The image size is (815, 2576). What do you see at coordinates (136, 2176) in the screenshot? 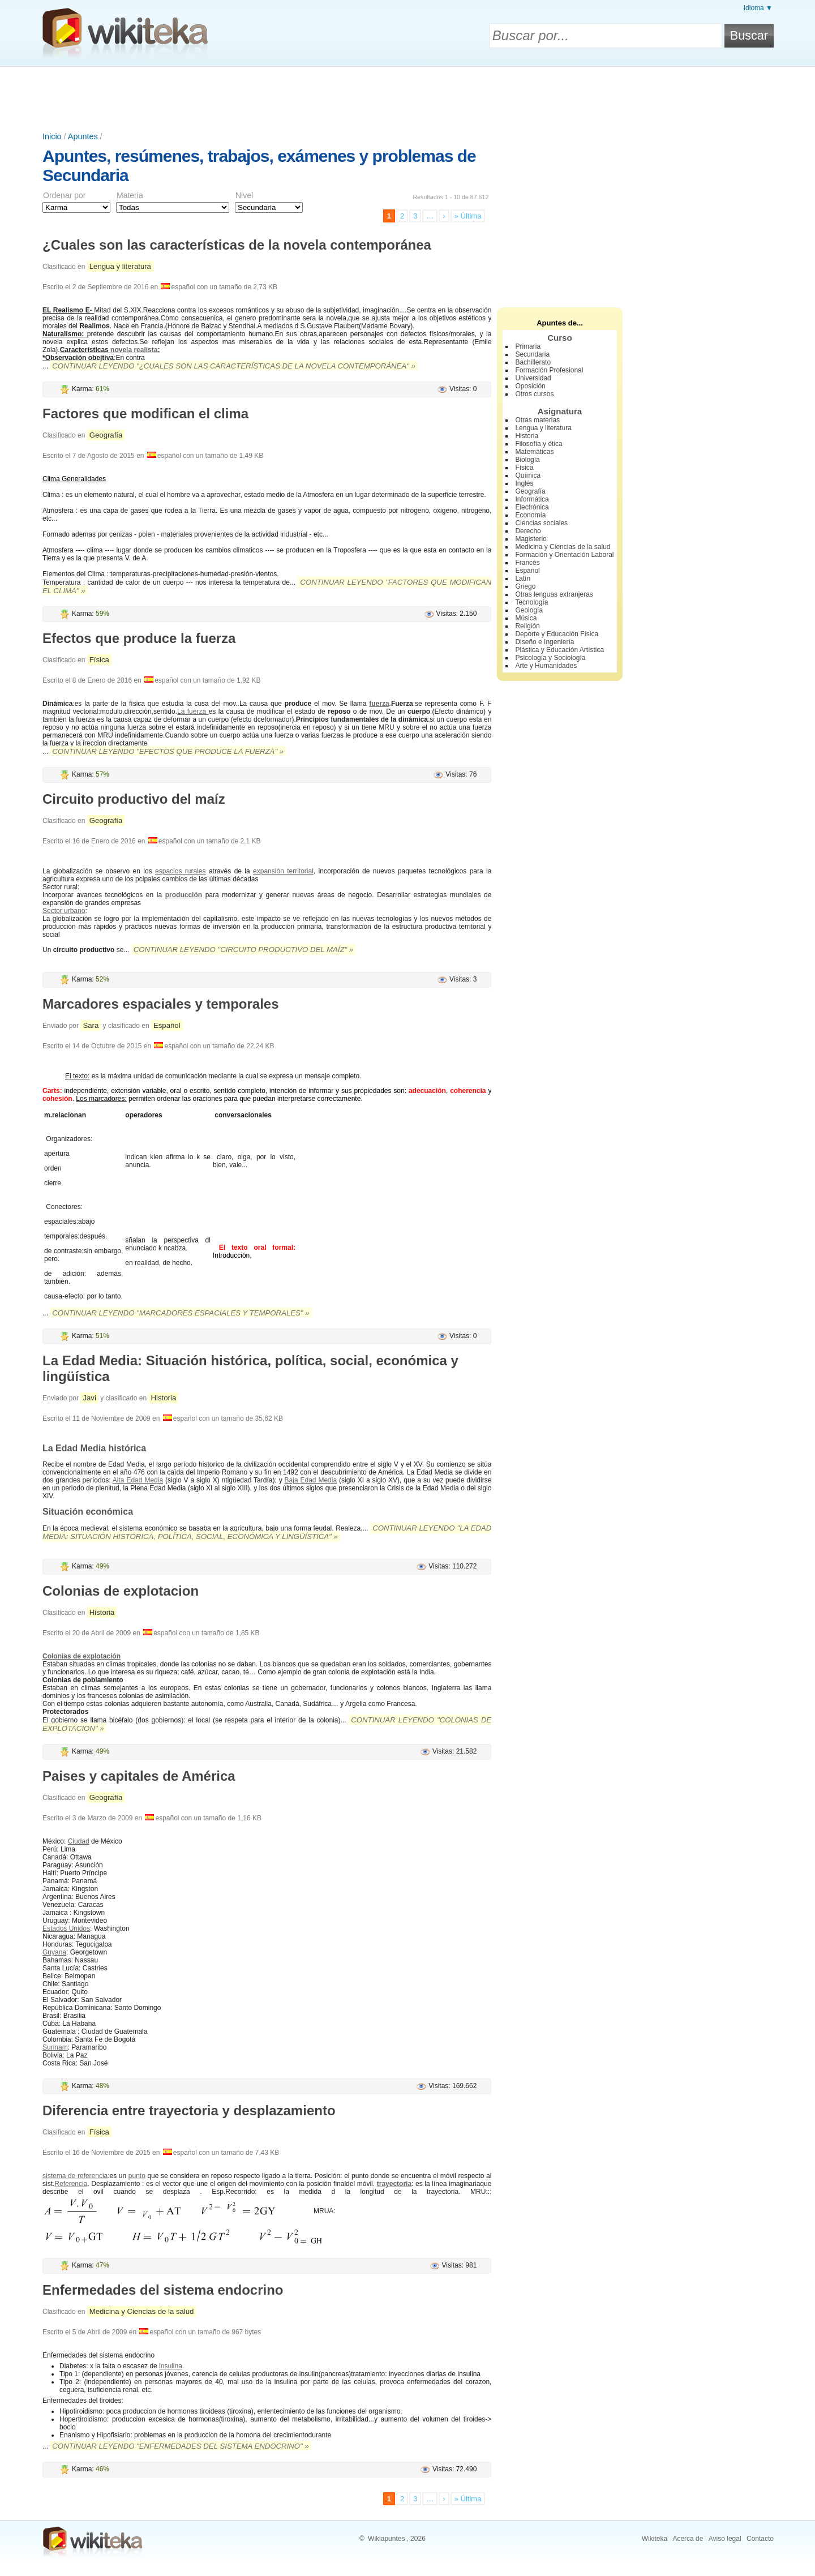
I see `punto` at bounding box center [136, 2176].